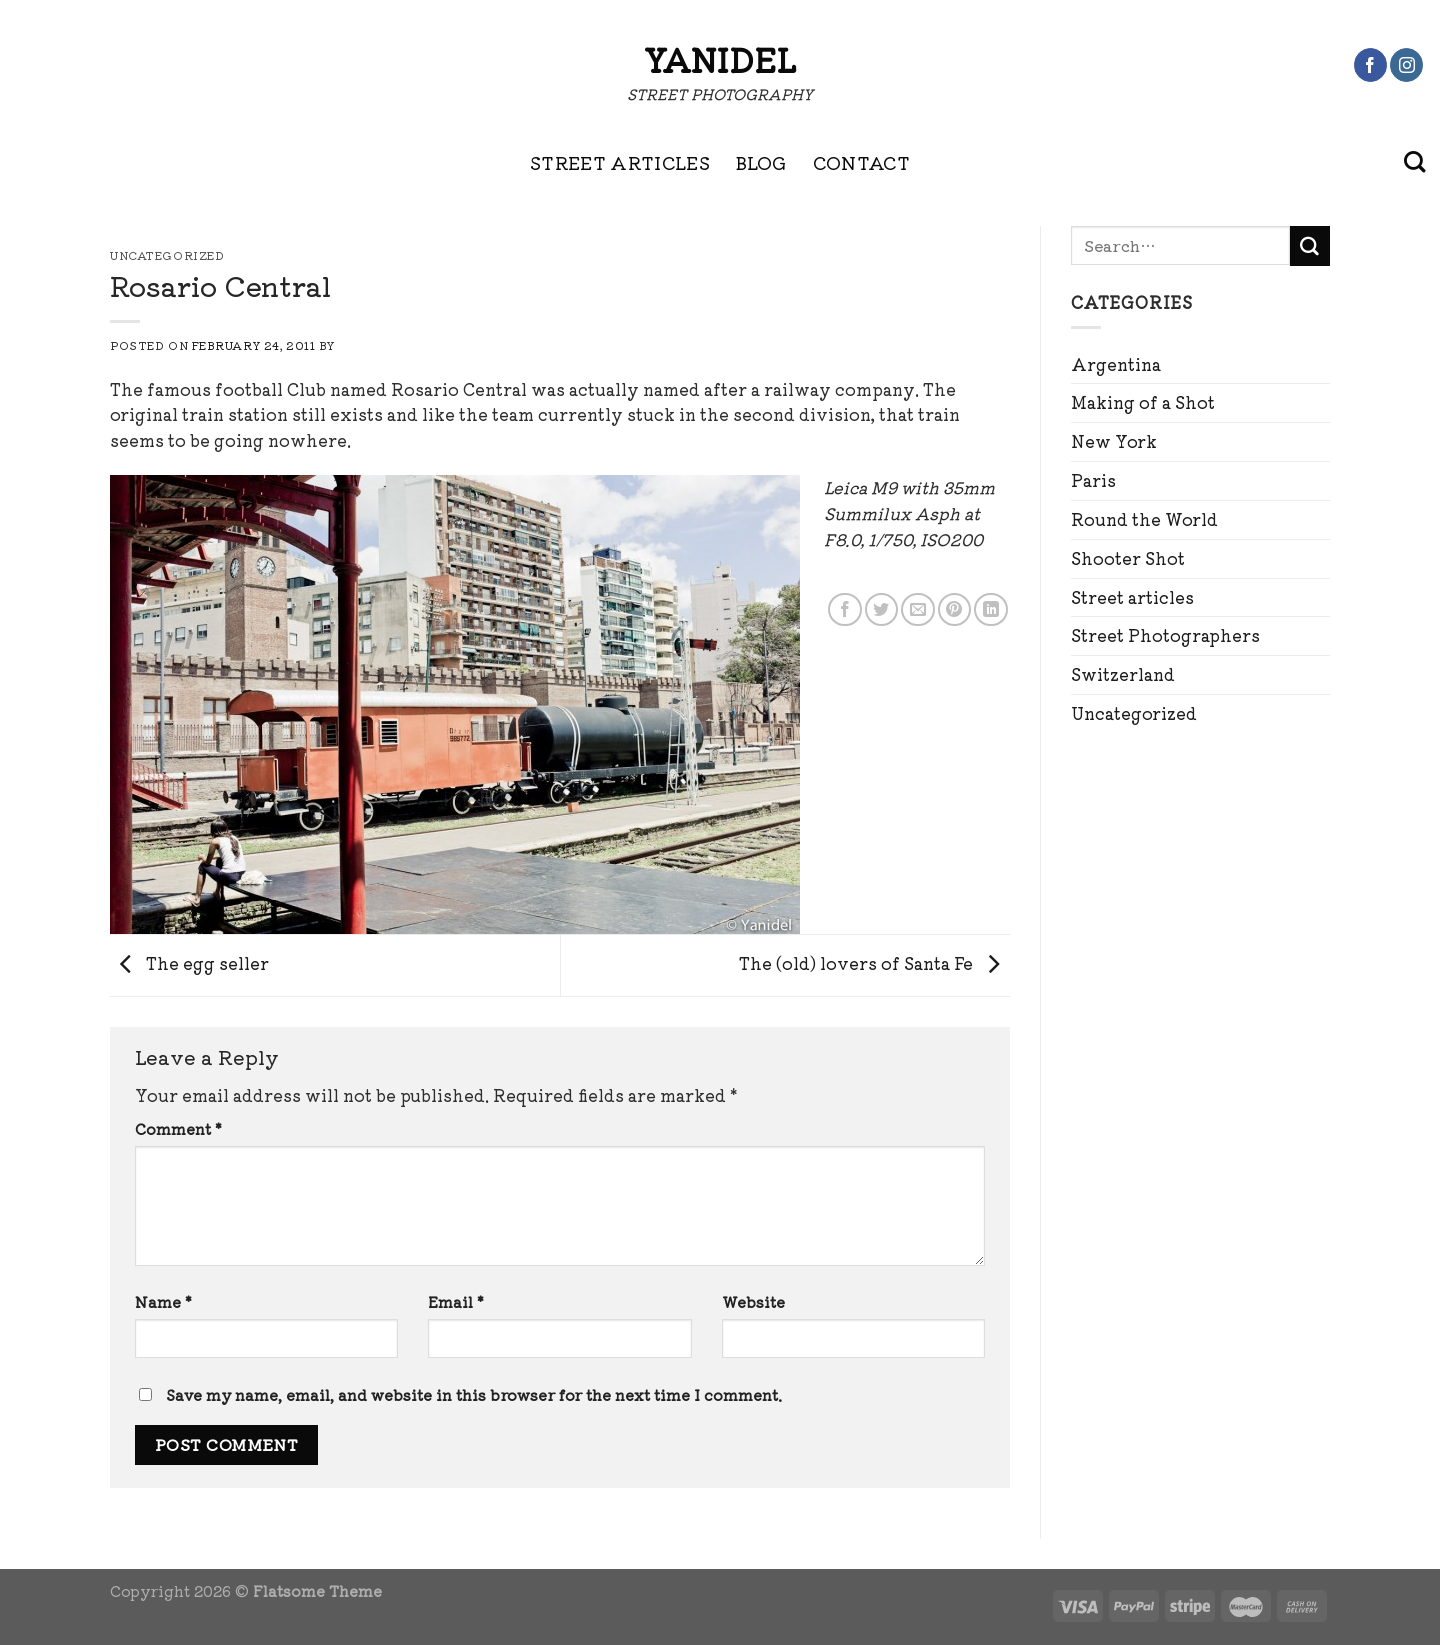 This screenshot has width=1440, height=1645. What do you see at coordinates (1134, 713) in the screenshot?
I see `Uncategorized` at bounding box center [1134, 713].